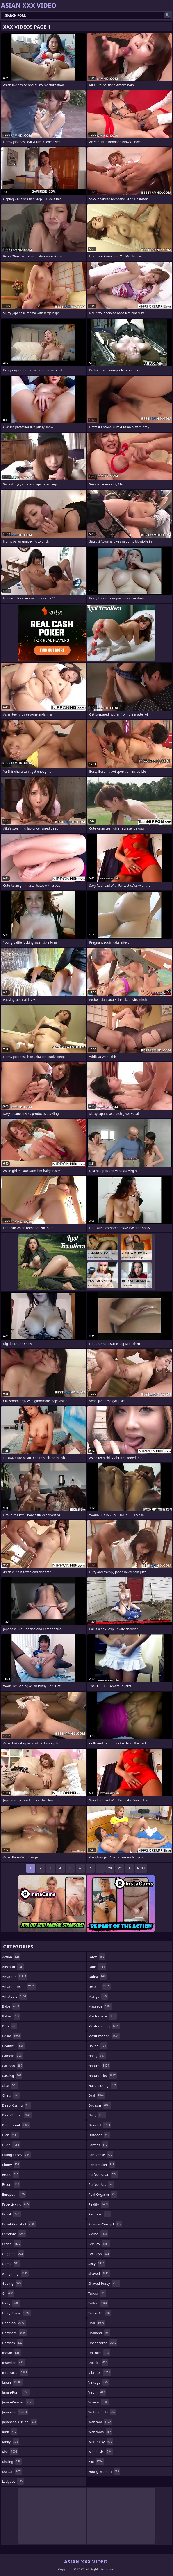 The height and width of the screenshot is (2576, 173). What do you see at coordinates (98, 2402) in the screenshot?
I see `voyeur` at bounding box center [98, 2402].